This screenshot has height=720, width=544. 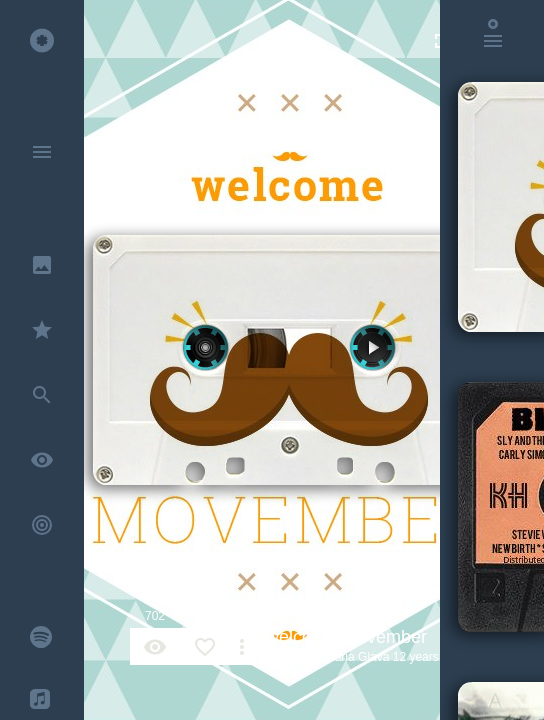 I want to click on Maria Glava, so click(x=357, y=657).